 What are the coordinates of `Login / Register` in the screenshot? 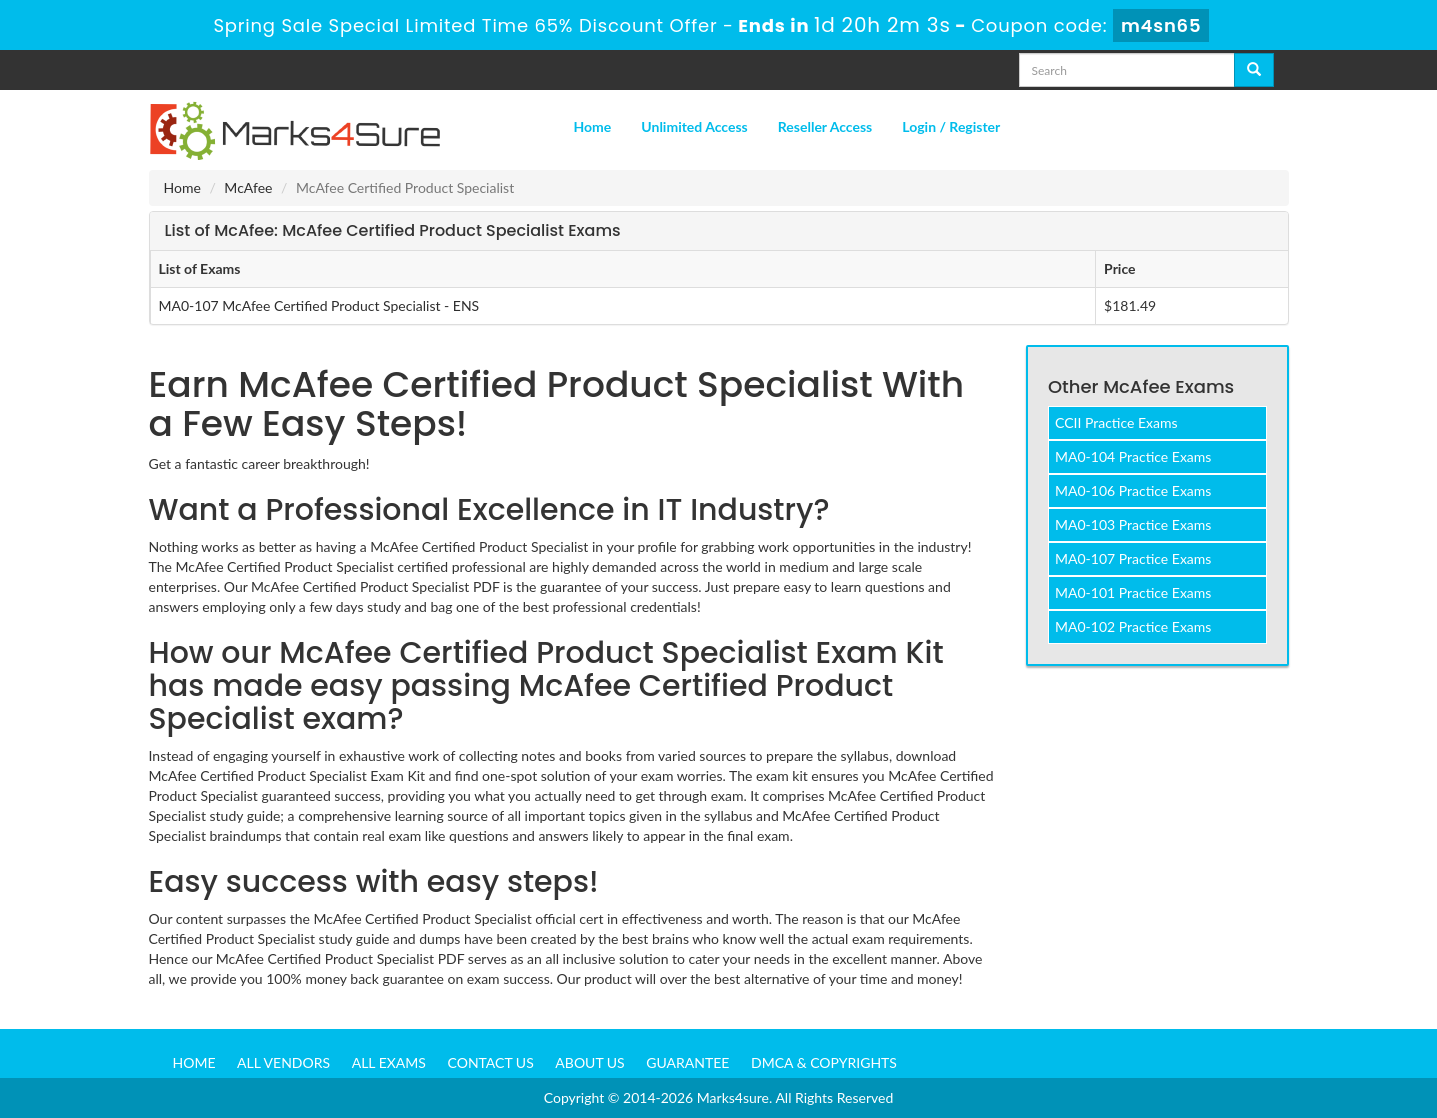 It's located at (951, 126).